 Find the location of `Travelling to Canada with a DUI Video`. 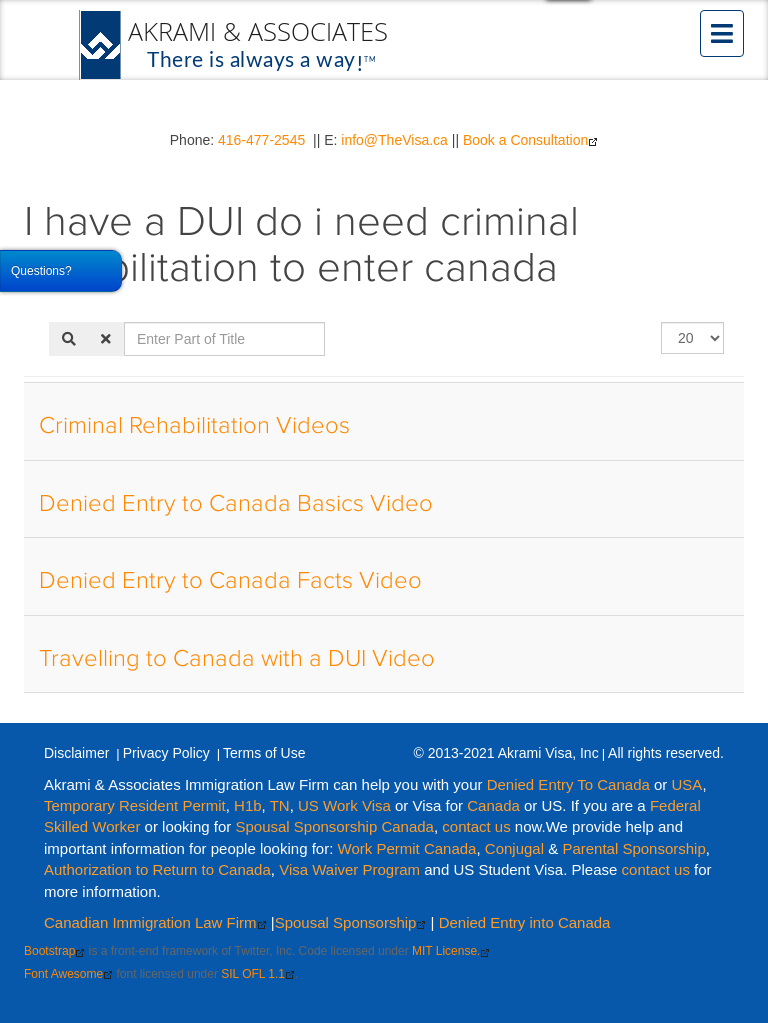

Travelling to Canada with a DUI Video is located at coordinates (237, 659).